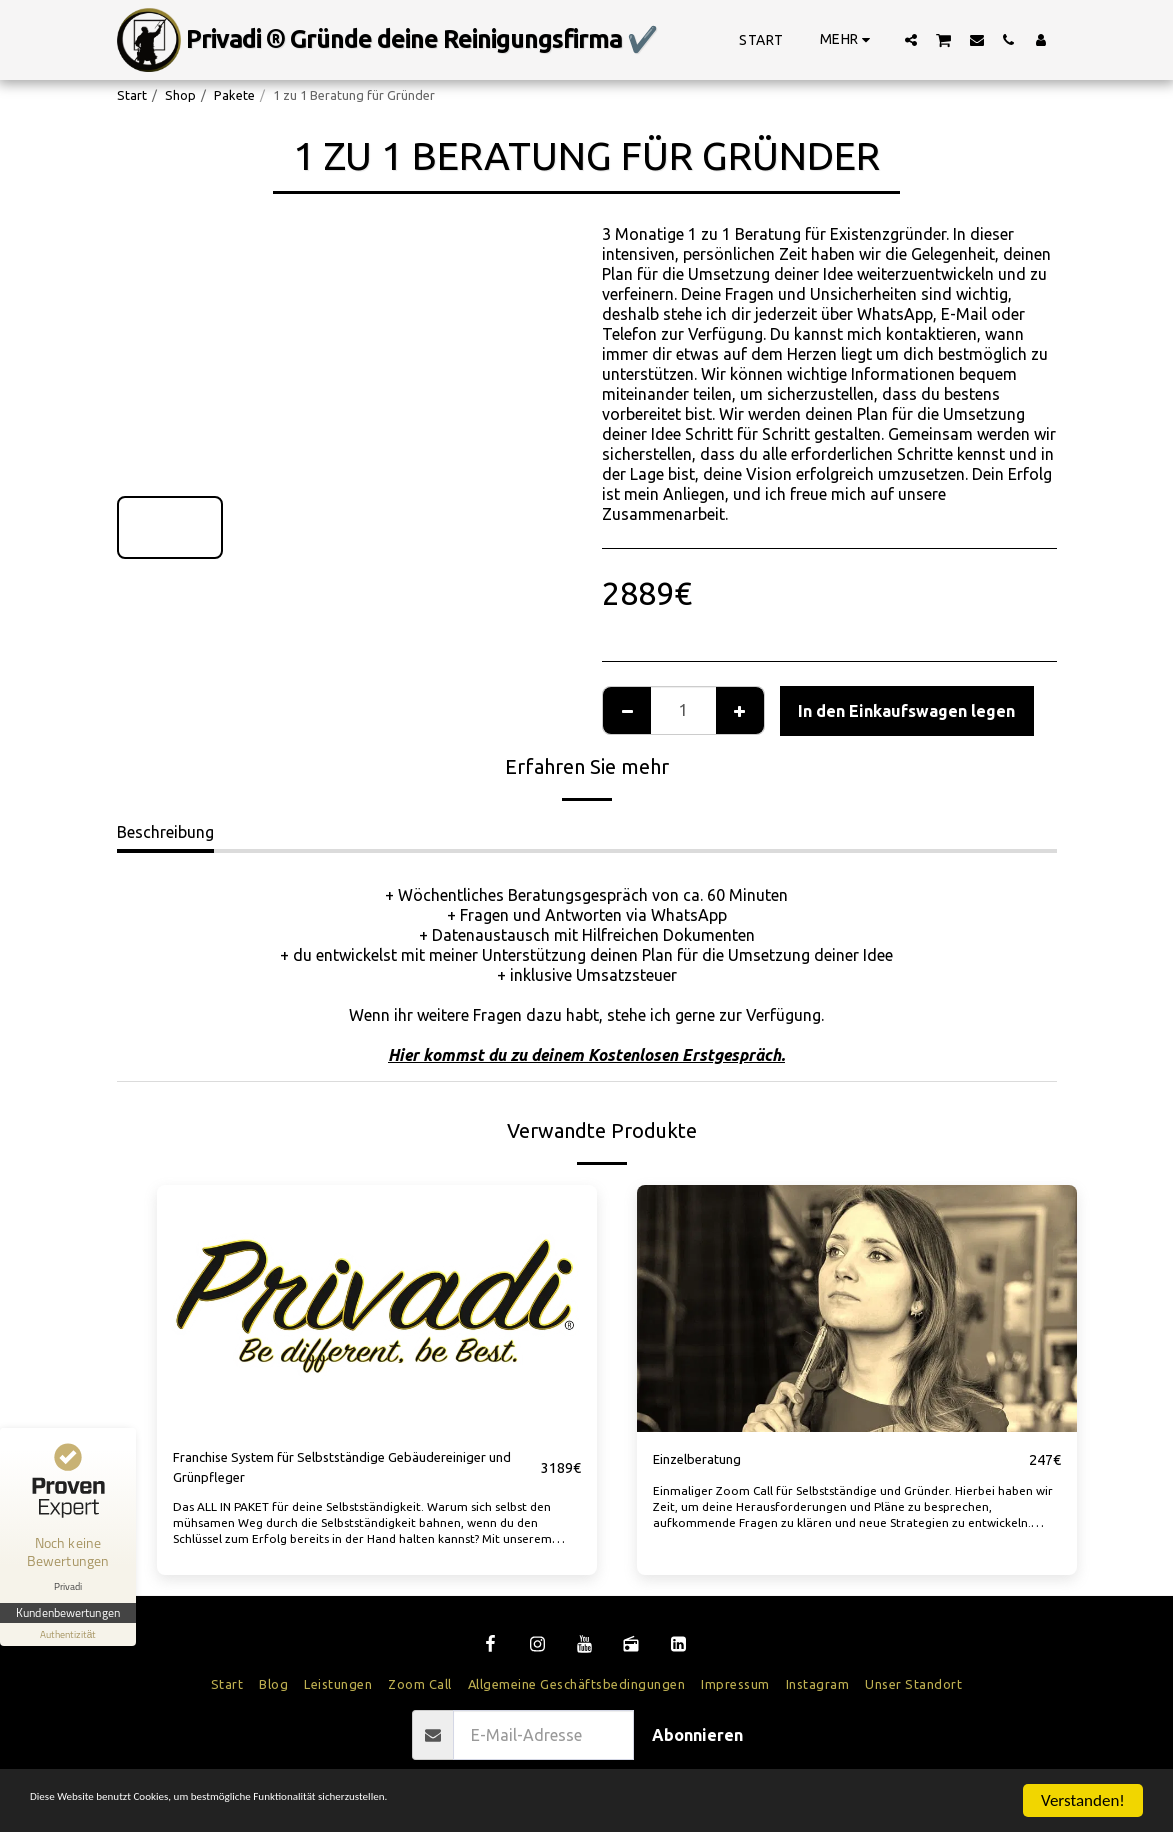 This screenshot has width=1173, height=1832. I want to click on Einzelberatung, so click(706, 1460).